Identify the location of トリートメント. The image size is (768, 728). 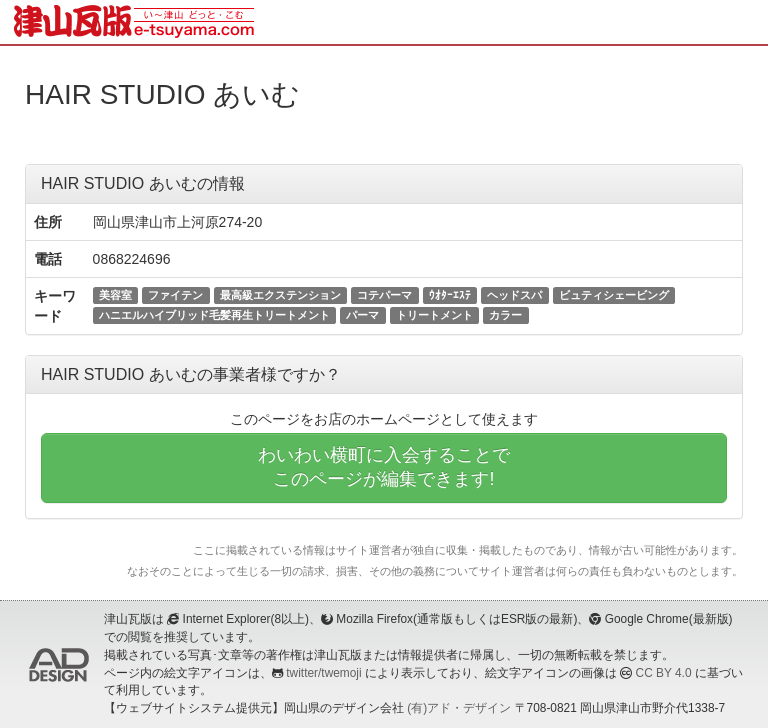
(434, 315).